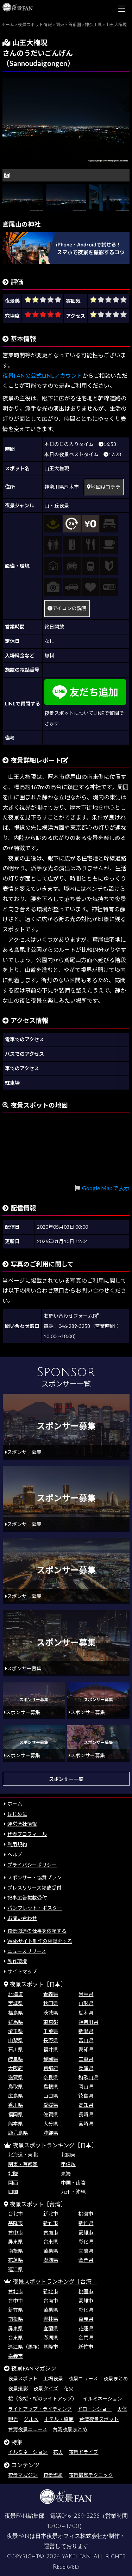  Describe the element at coordinates (50, 2003) in the screenshot. I see `秋田県` at that location.